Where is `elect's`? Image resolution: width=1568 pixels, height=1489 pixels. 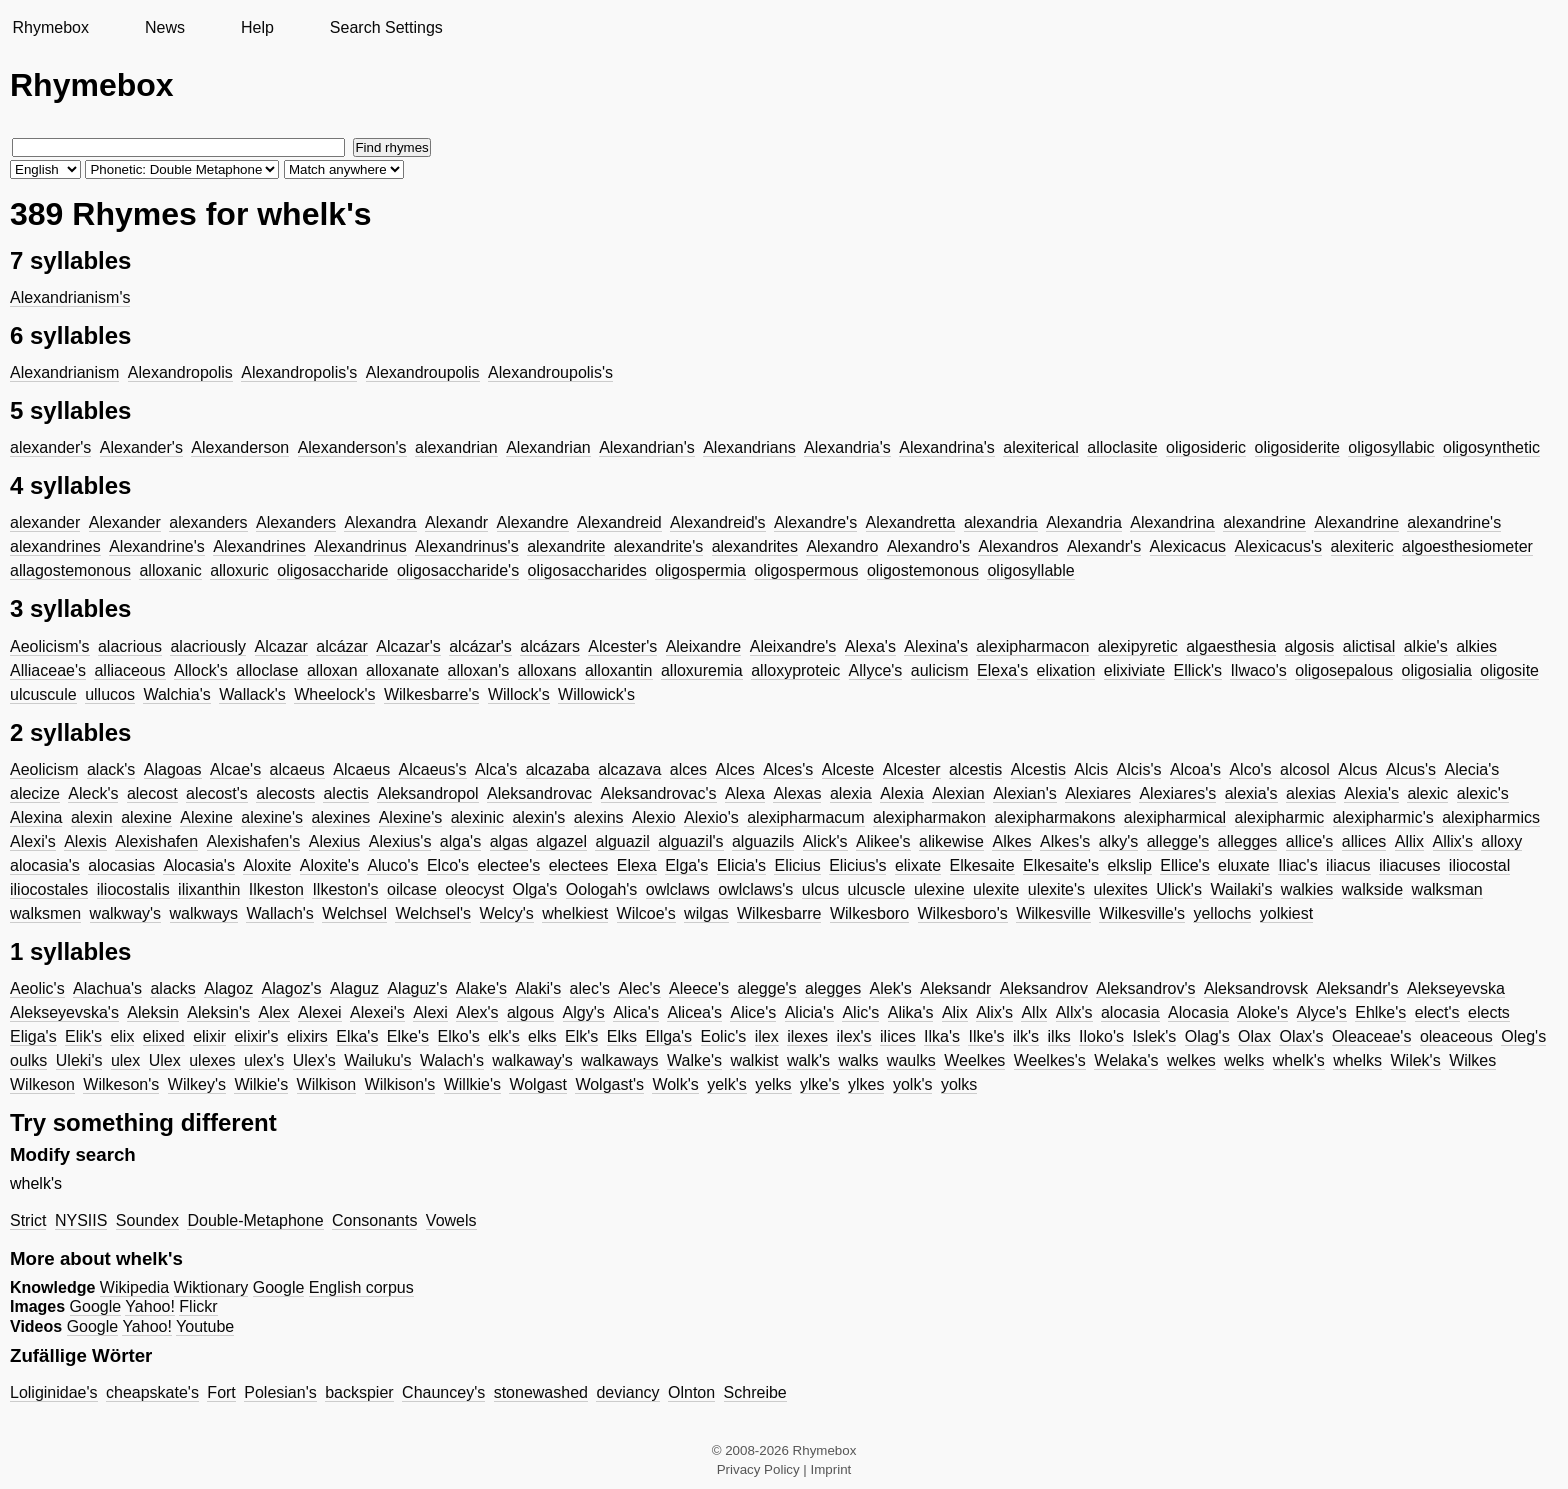 elect's is located at coordinates (1437, 1012).